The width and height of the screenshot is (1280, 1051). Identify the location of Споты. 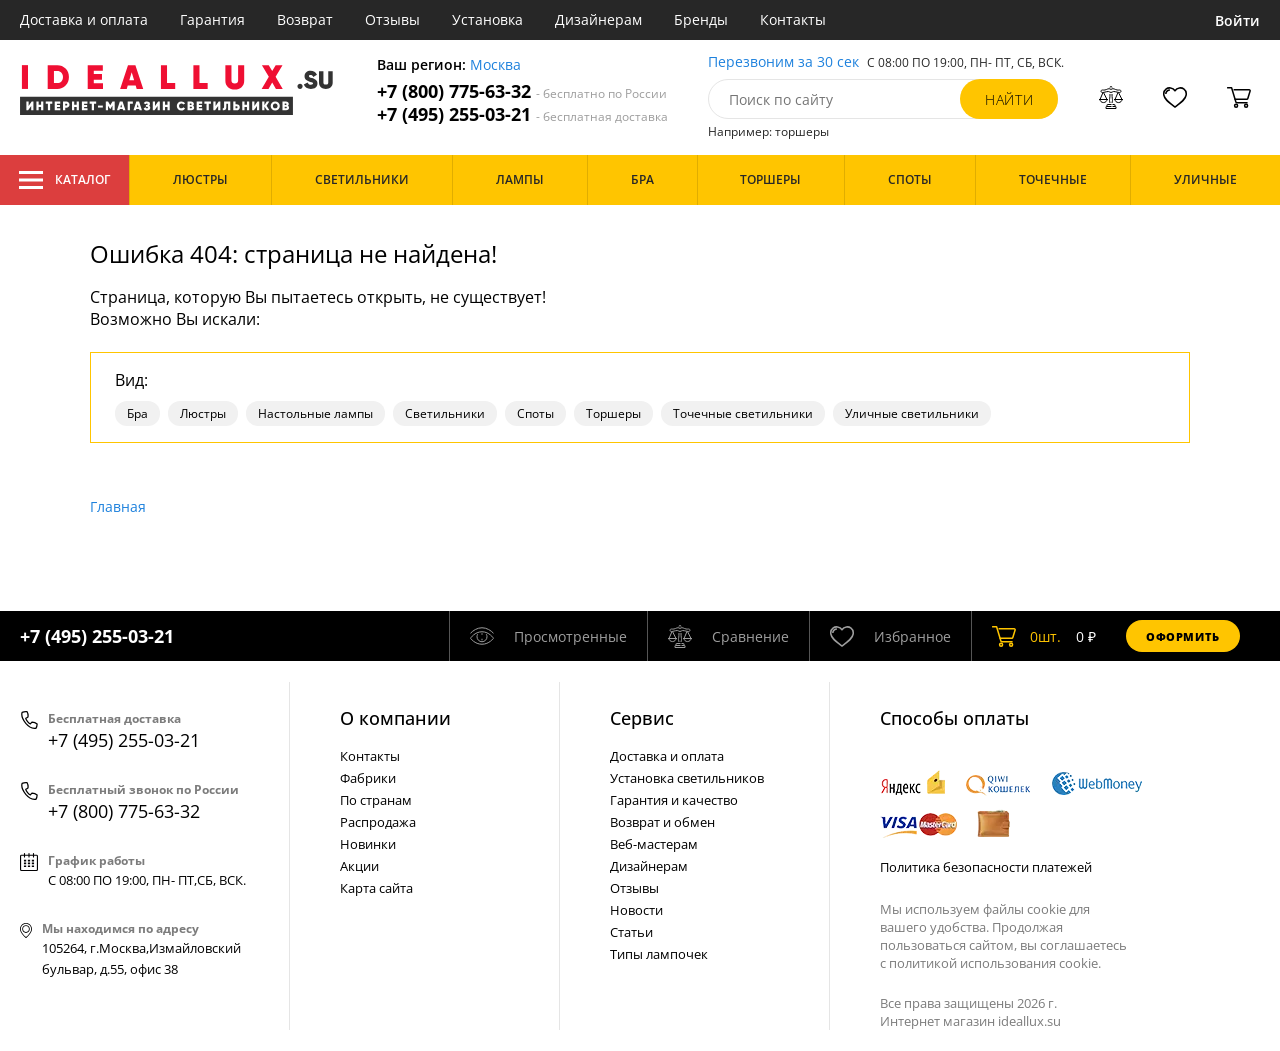
(535, 413).